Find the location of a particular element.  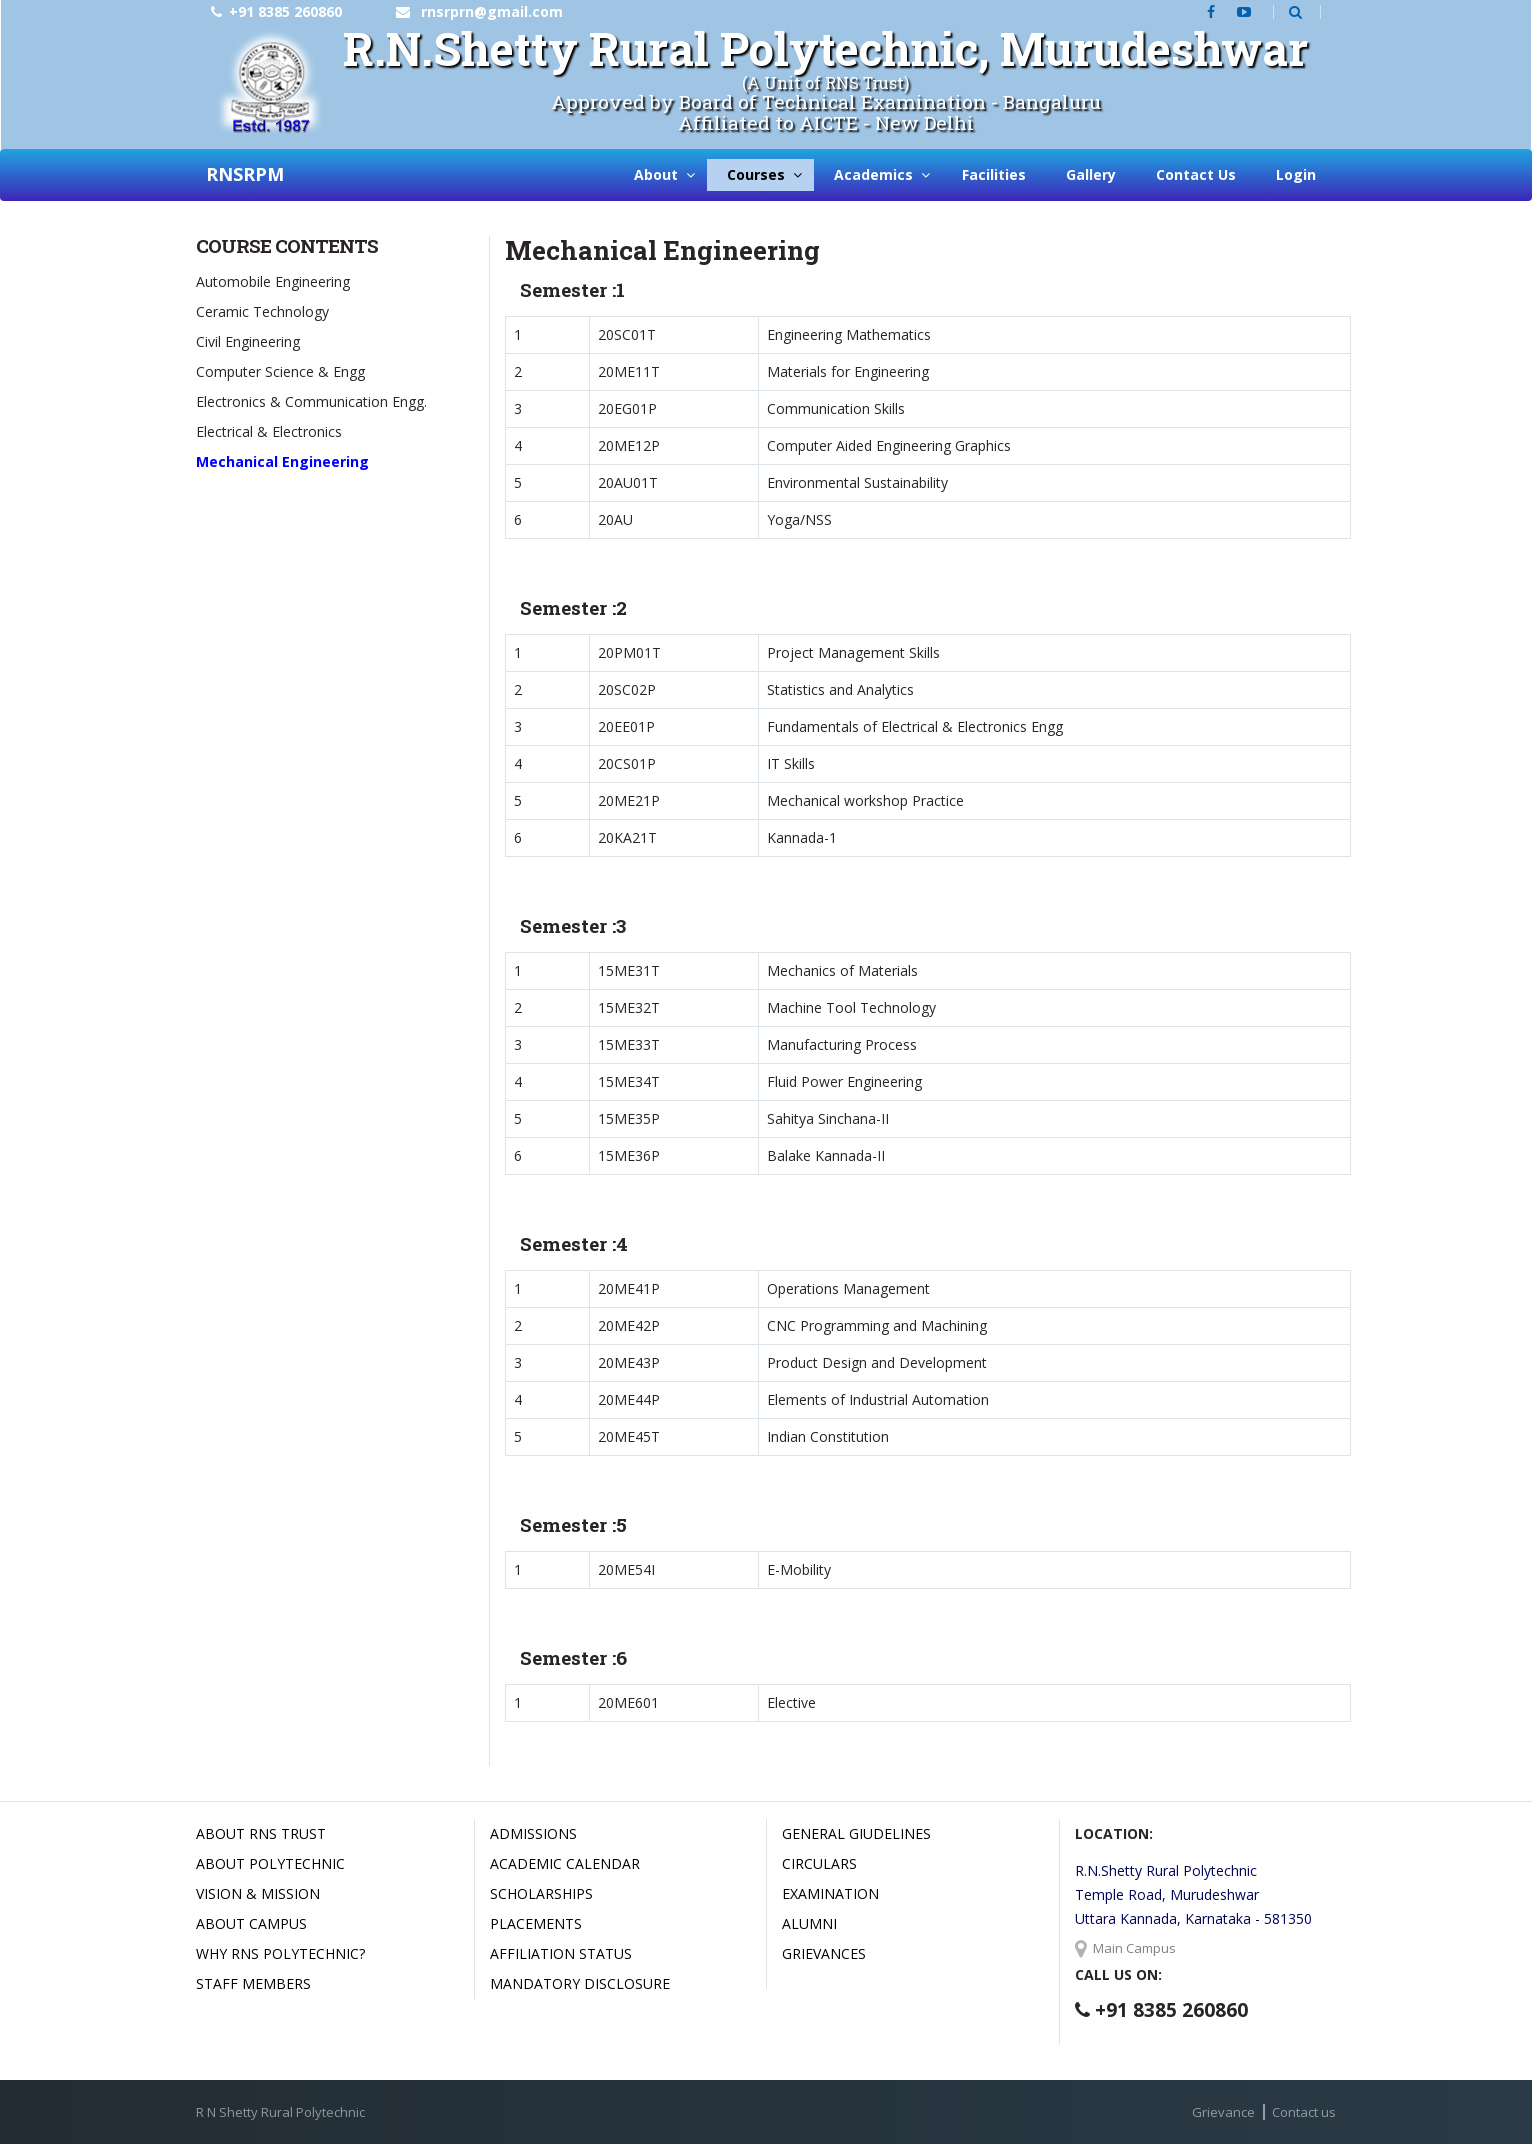

Courses [button] is located at coordinates (756, 174).